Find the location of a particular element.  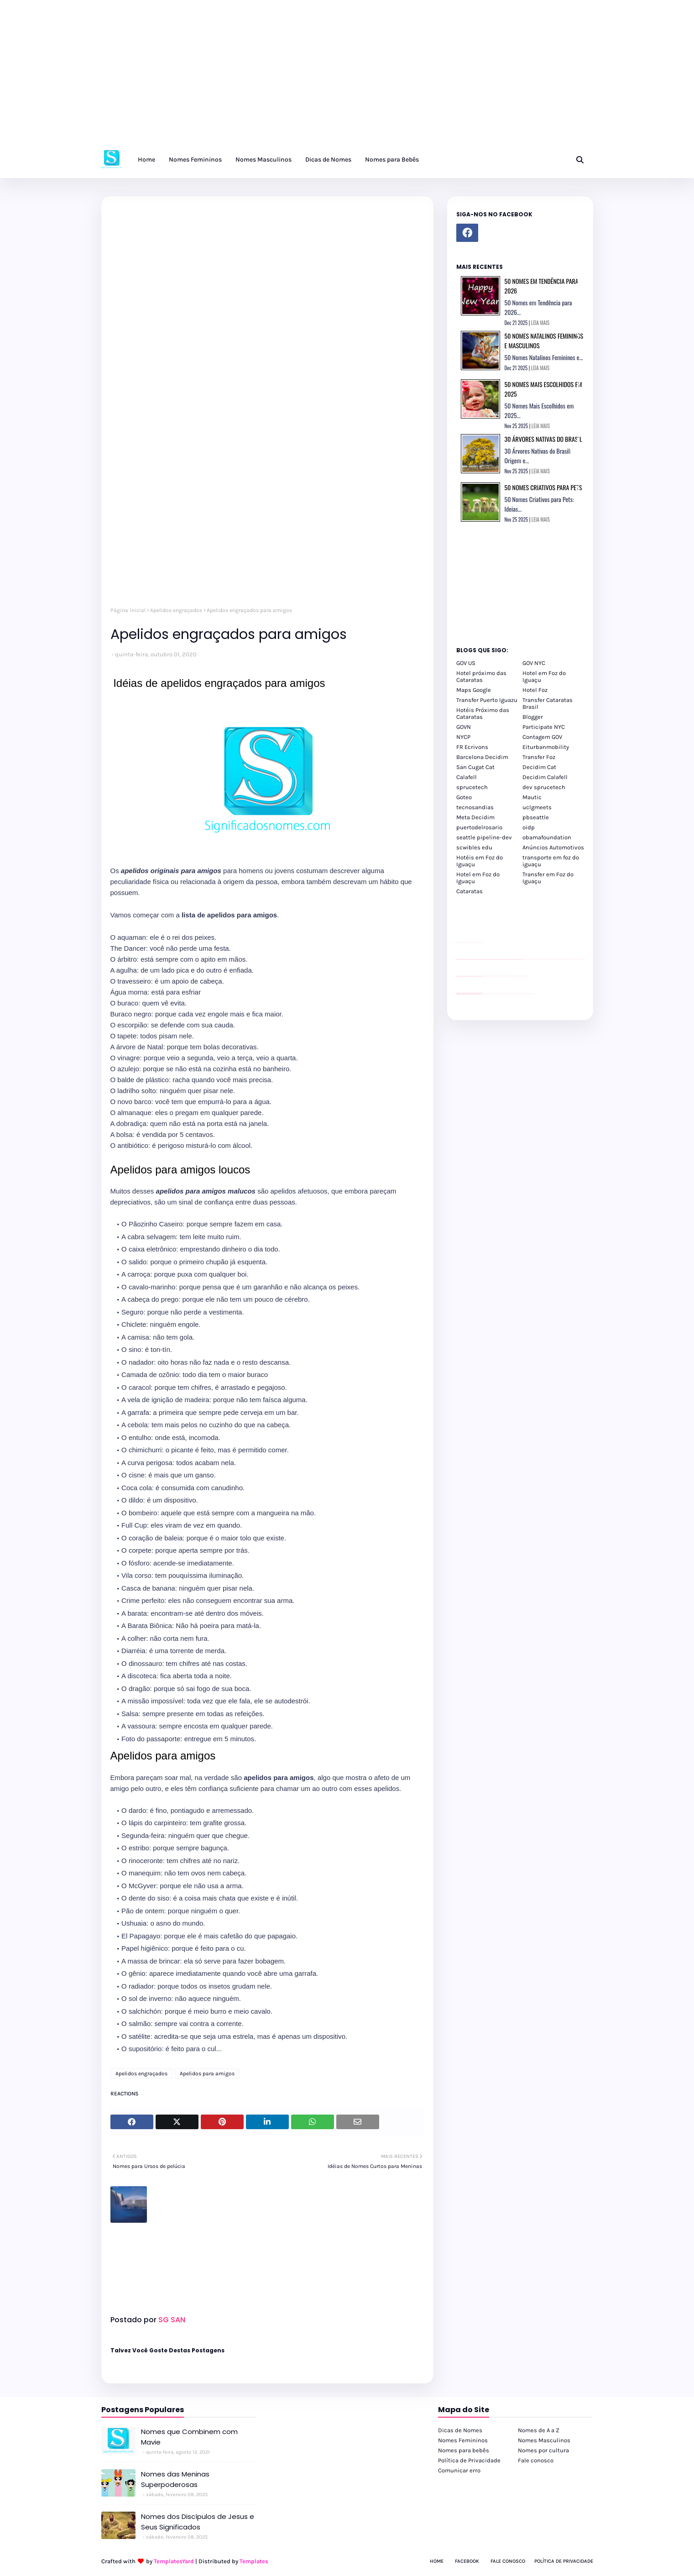

Nomes que Combinem com Mavie is located at coordinates (189, 2437).